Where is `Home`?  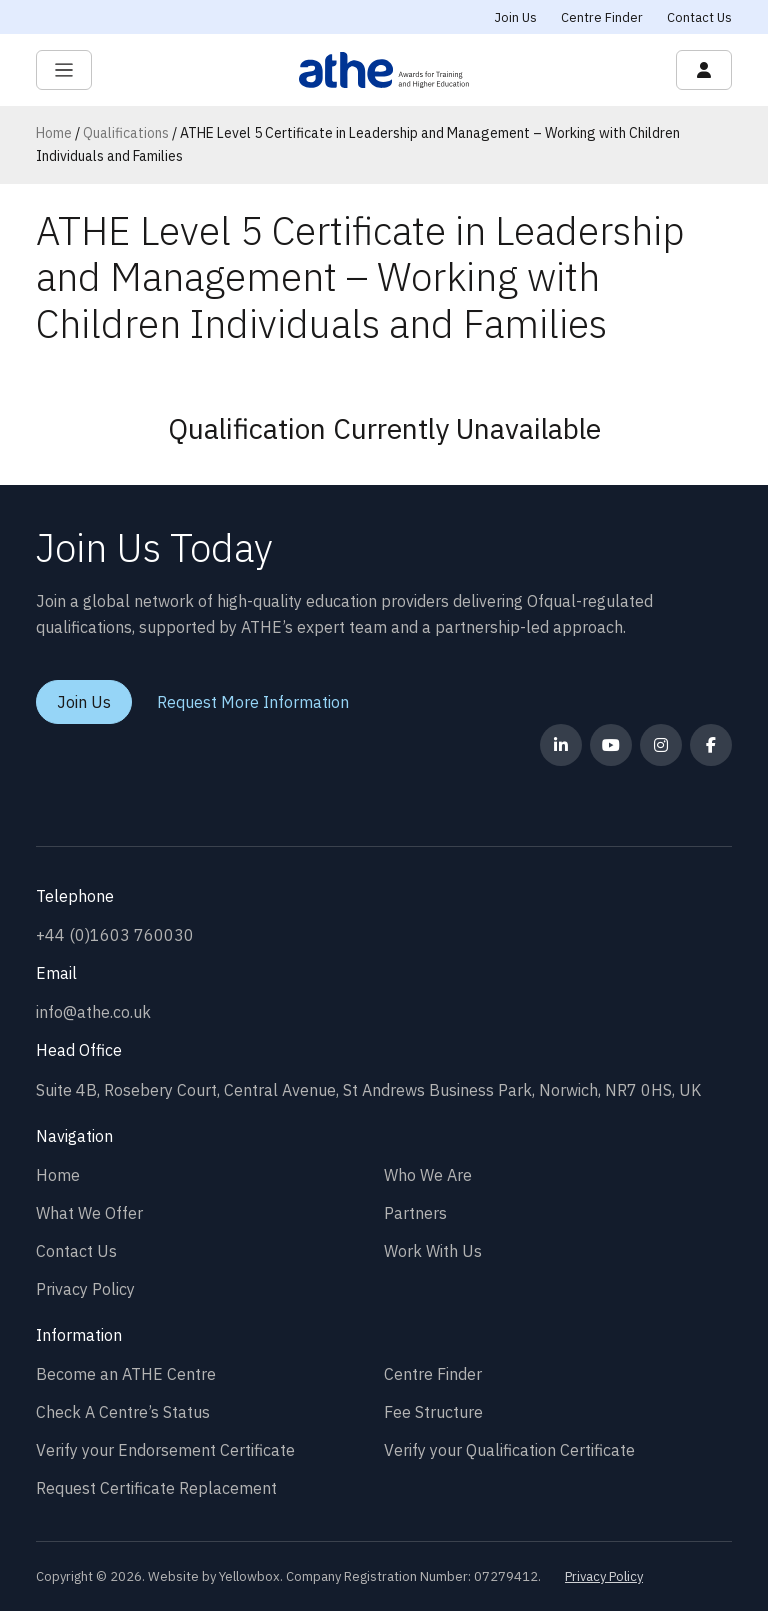 Home is located at coordinates (54, 133).